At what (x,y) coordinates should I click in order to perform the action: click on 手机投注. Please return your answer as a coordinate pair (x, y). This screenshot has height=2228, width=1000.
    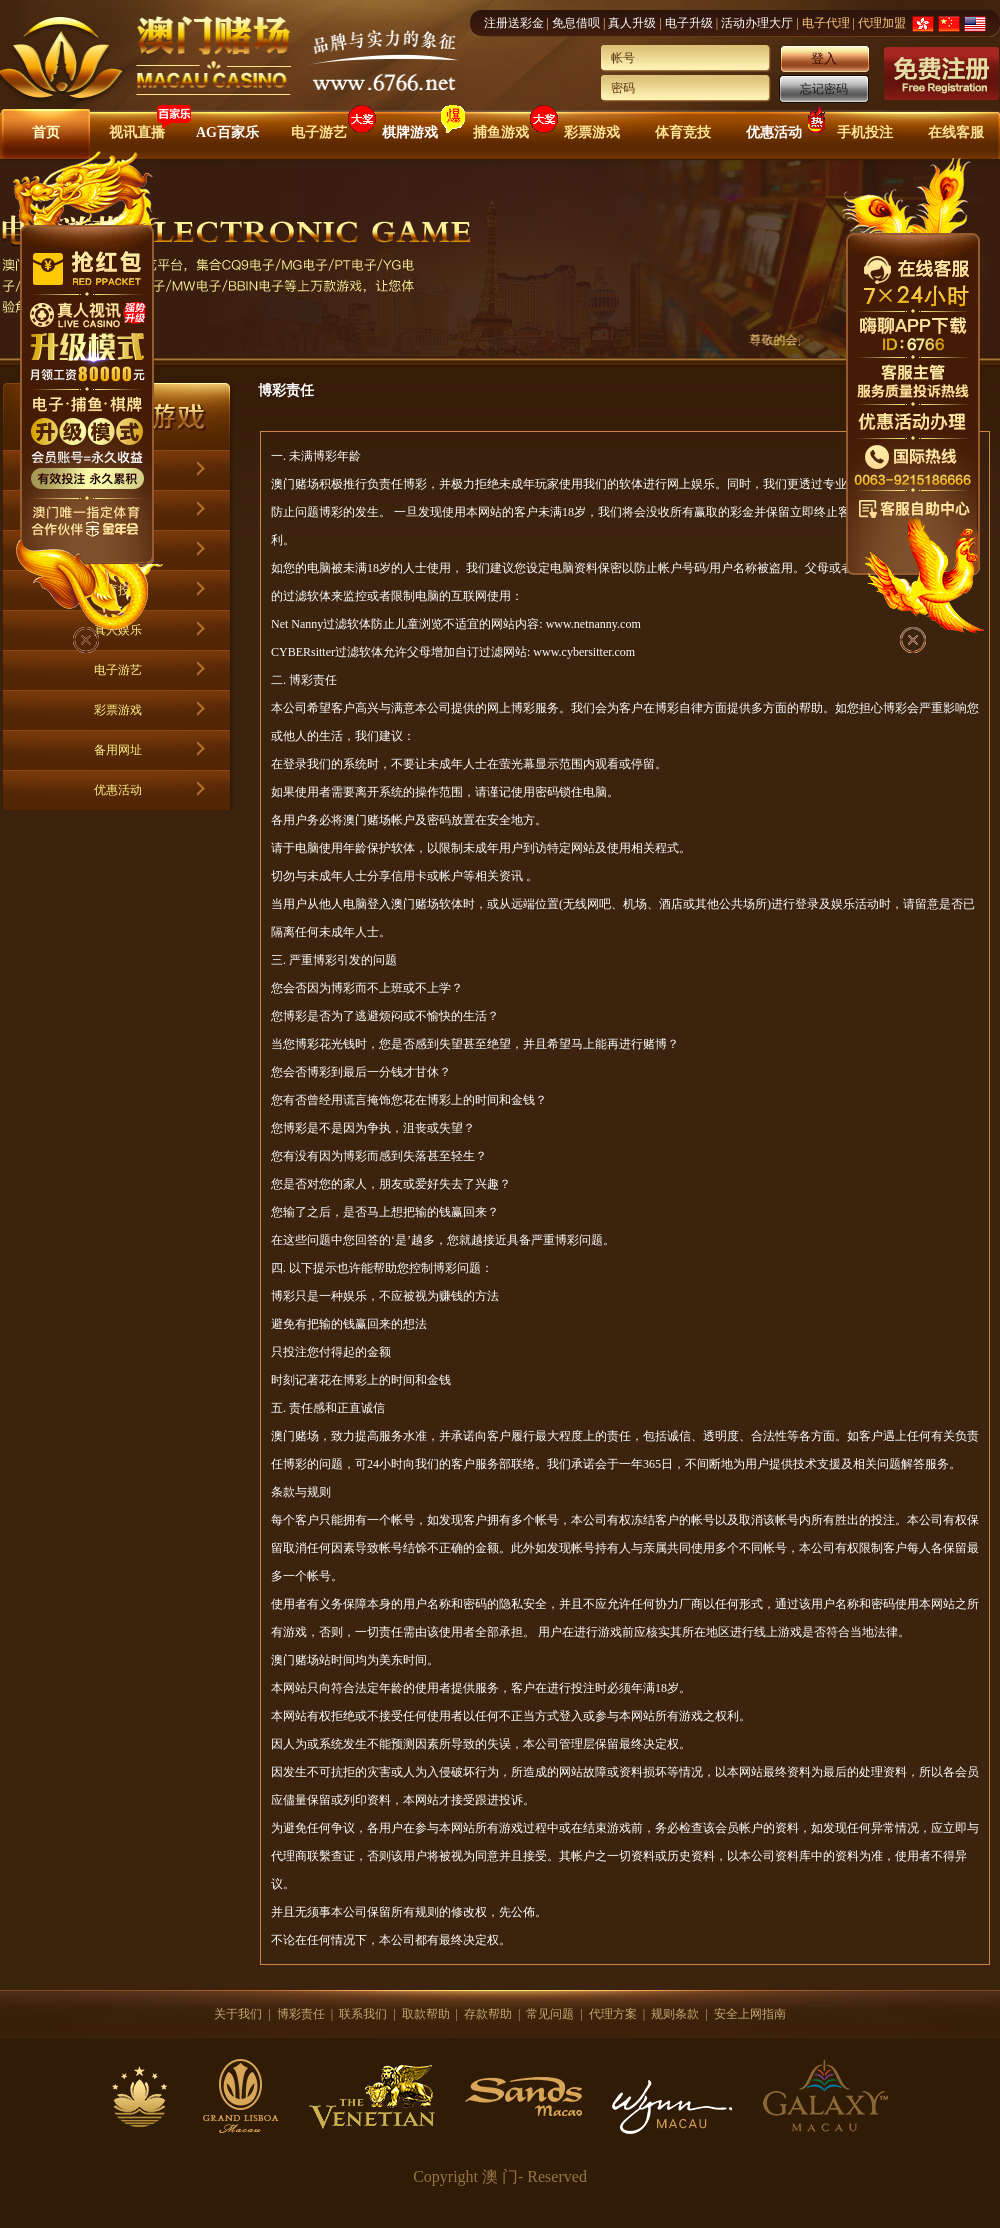
    Looking at the image, I should click on (865, 132).